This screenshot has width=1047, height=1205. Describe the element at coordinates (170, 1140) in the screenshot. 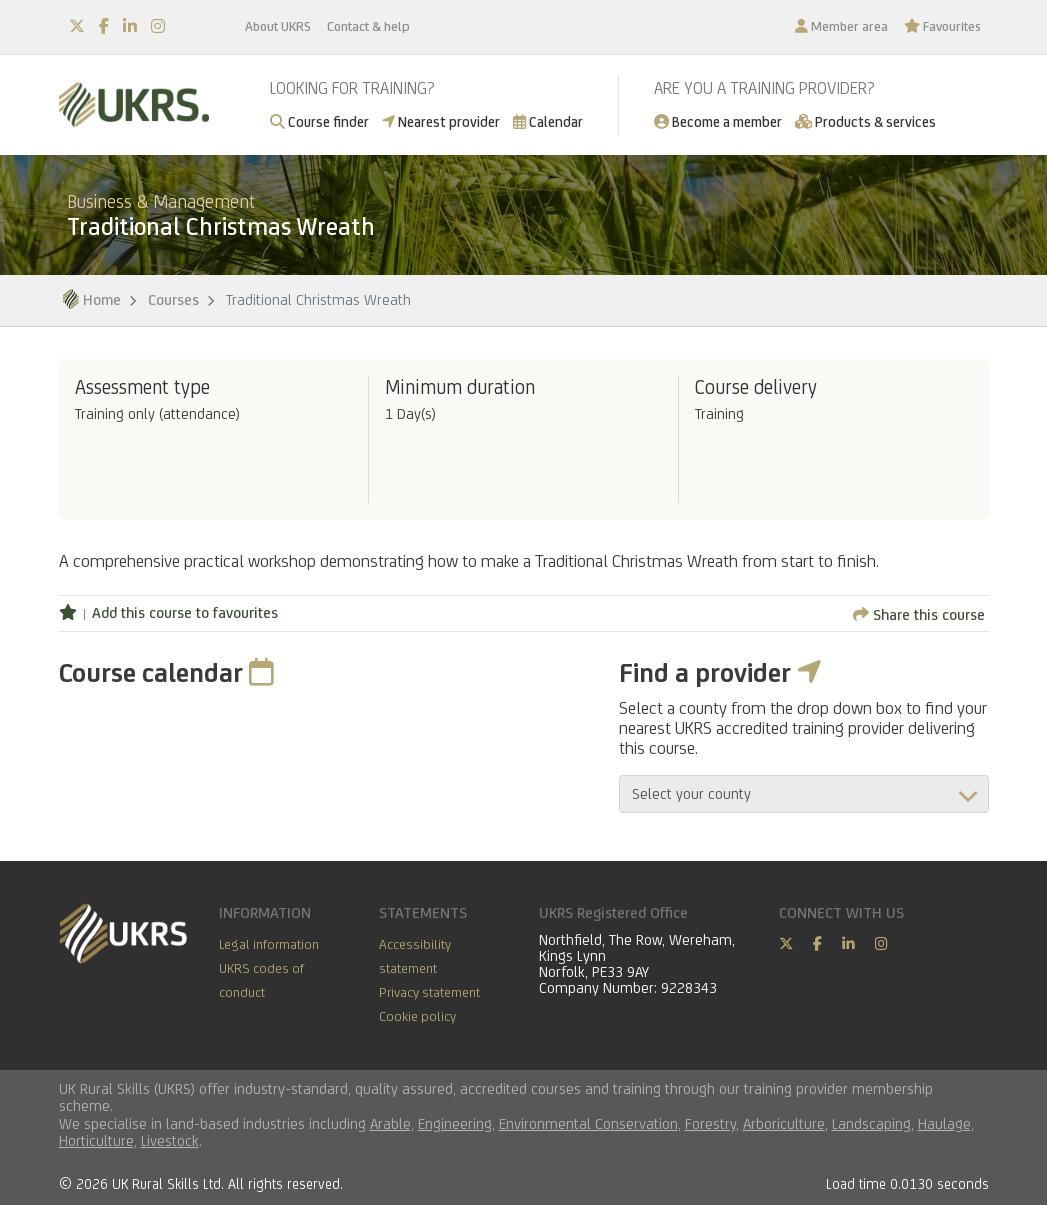

I see `Livestock` at that location.